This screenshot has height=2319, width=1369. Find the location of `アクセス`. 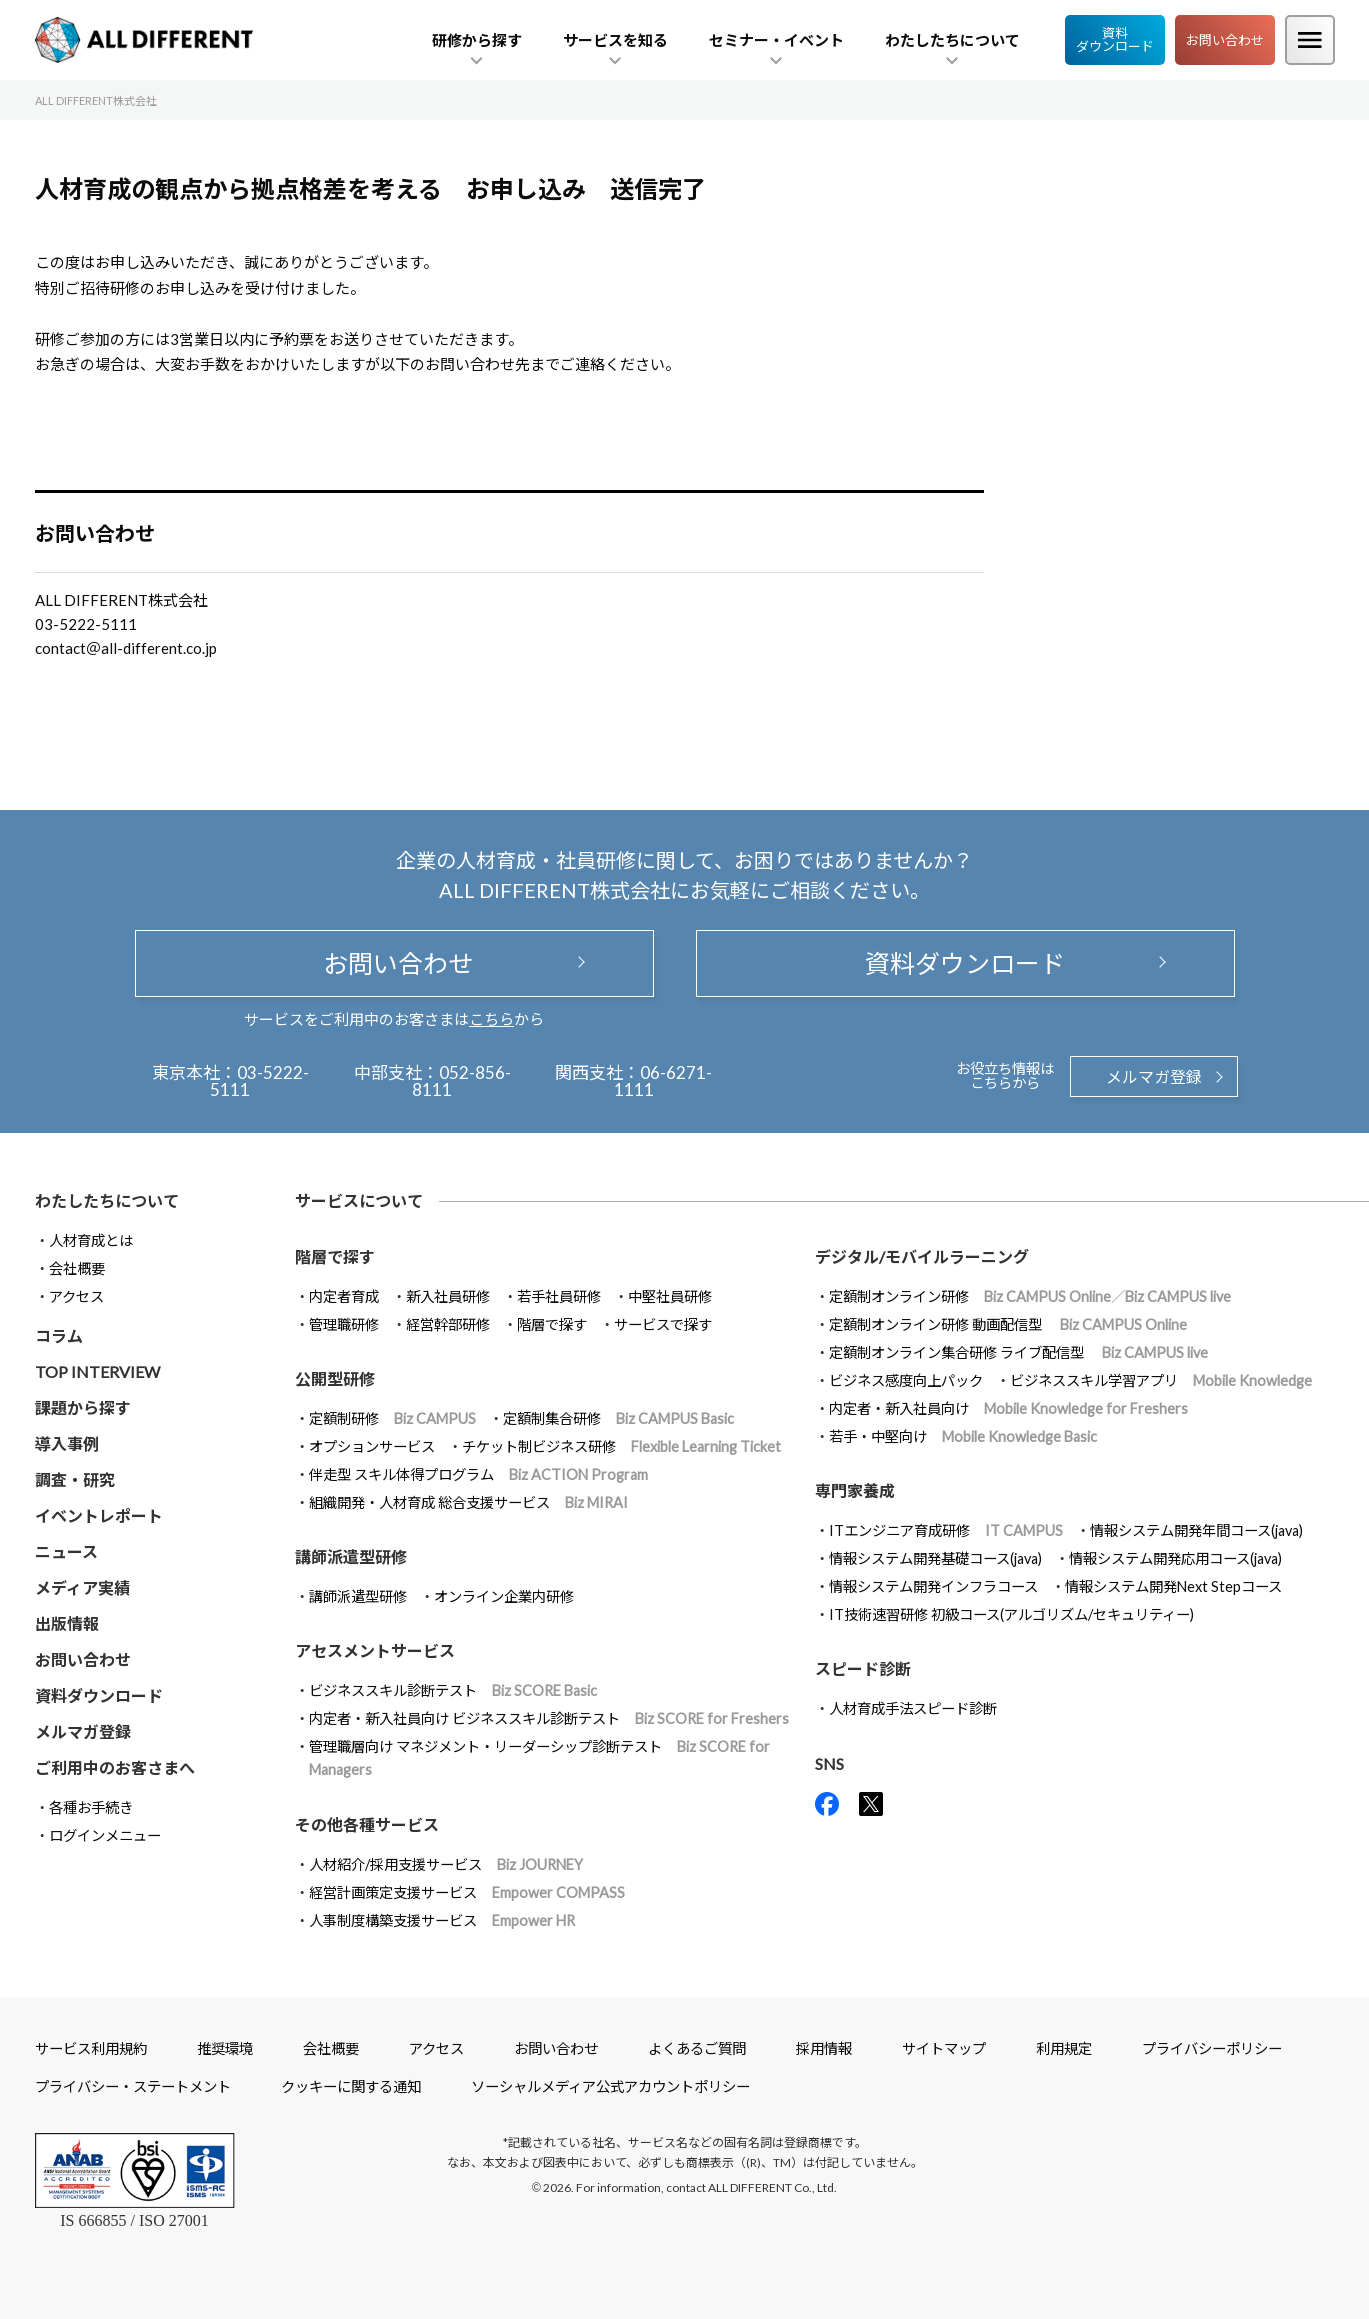

アクセス is located at coordinates (76, 1296).